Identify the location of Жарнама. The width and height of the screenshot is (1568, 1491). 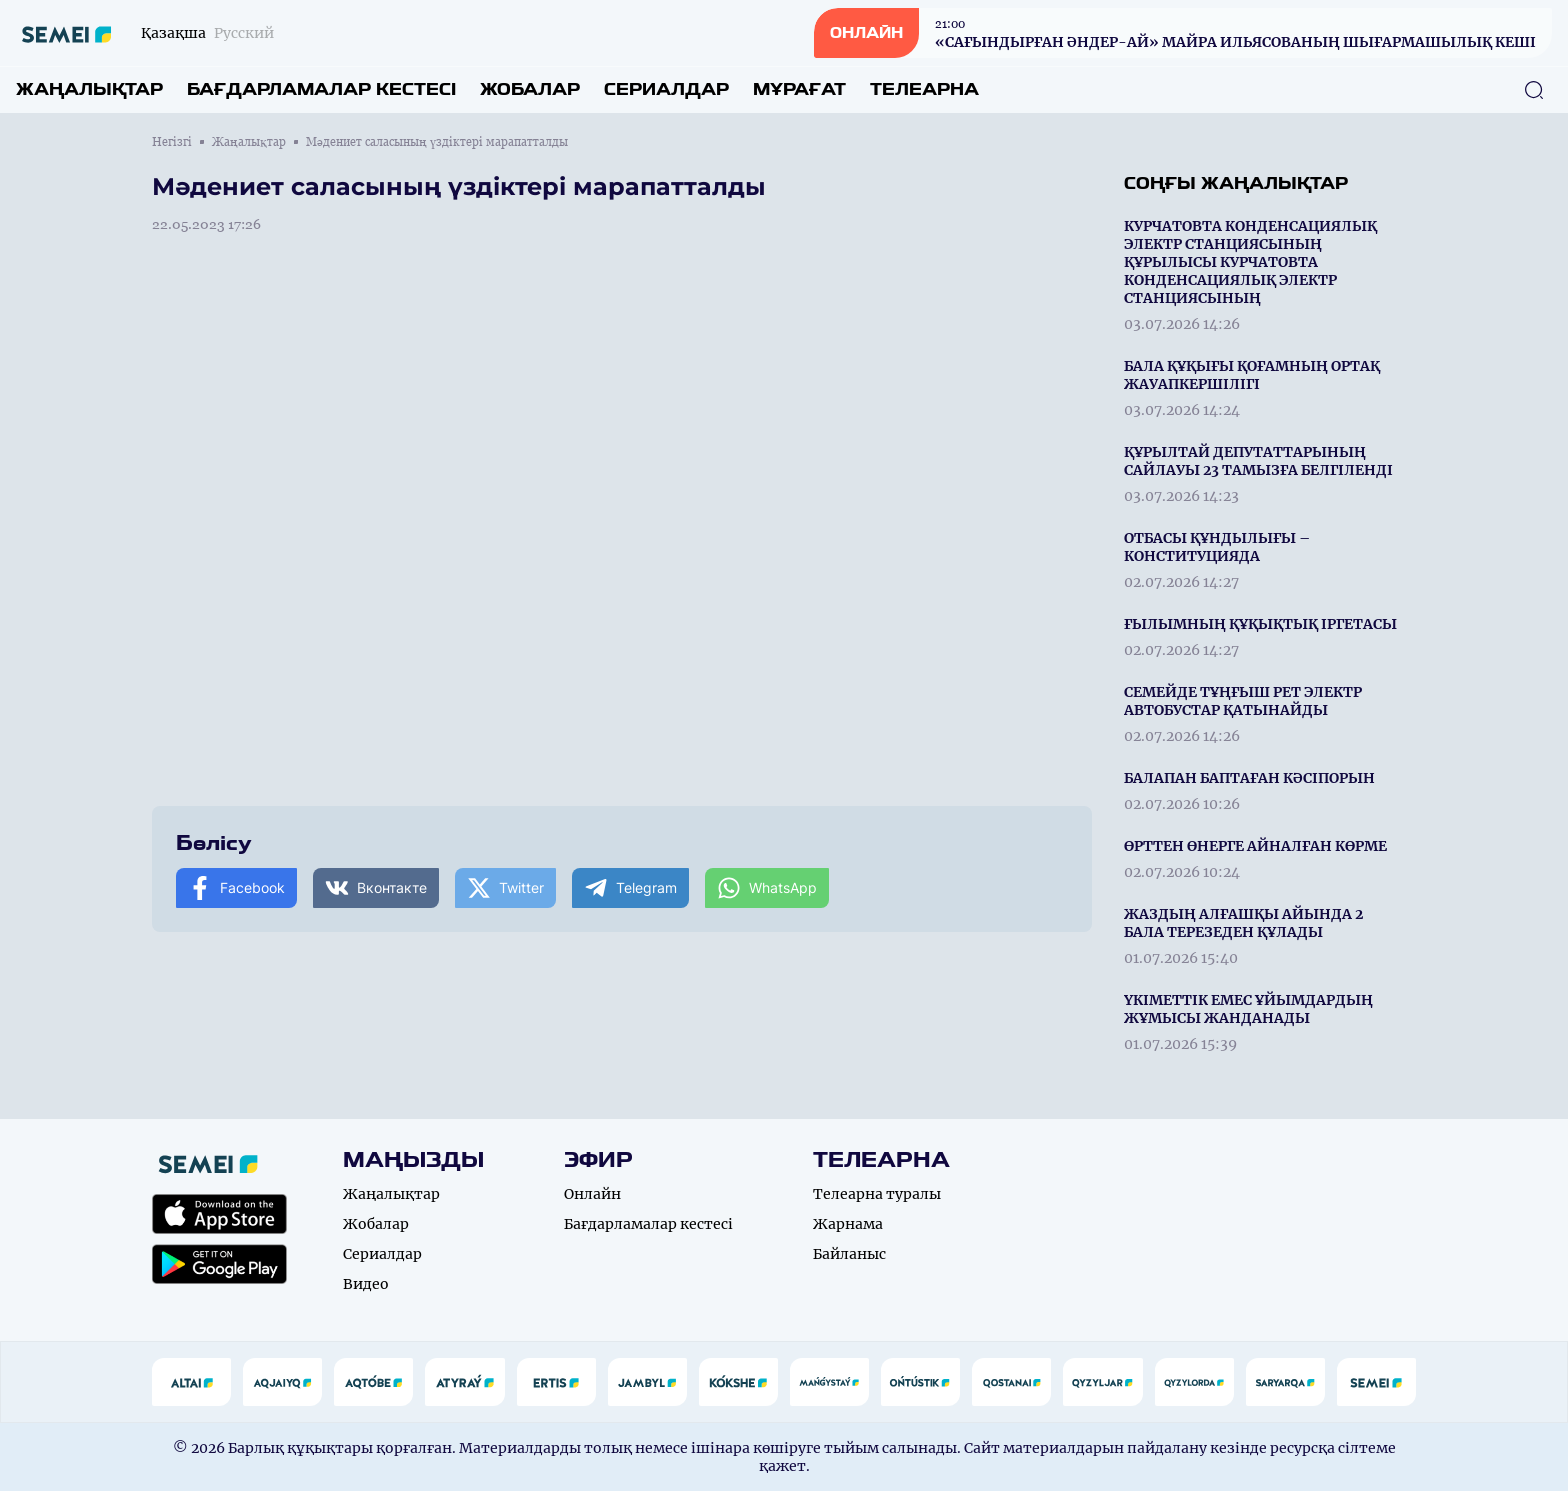
(848, 1224).